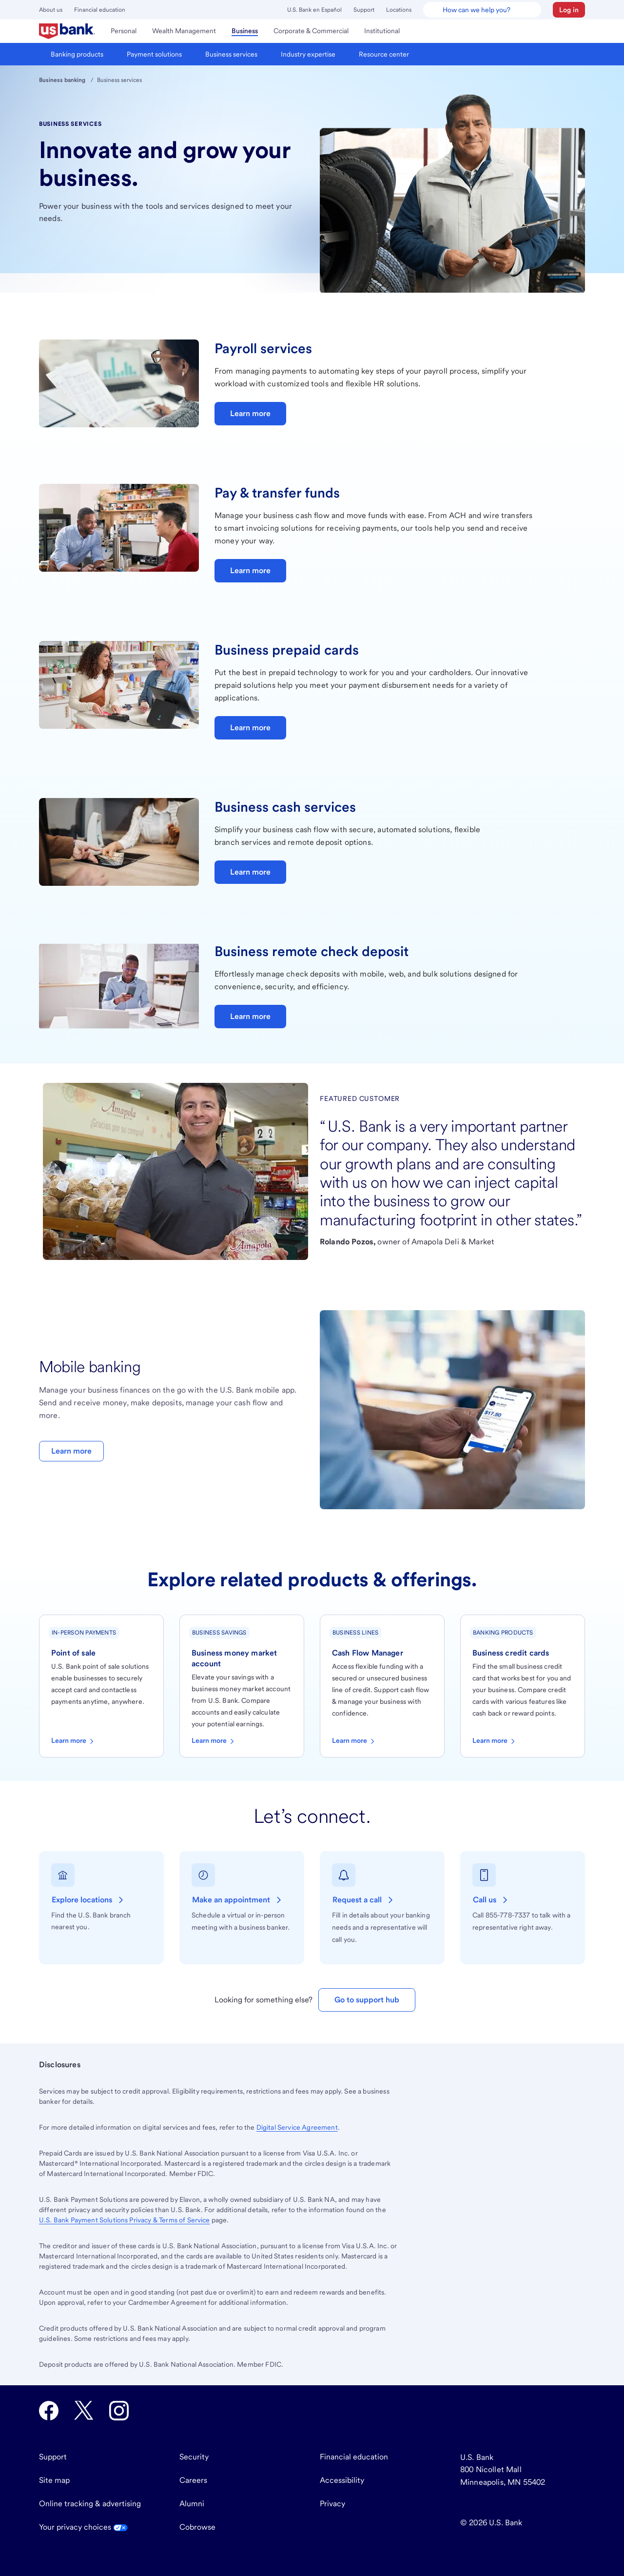  What do you see at coordinates (90, 2503) in the screenshot?
I see `Online tracking & advertising` at bounding box center [90, 2503].